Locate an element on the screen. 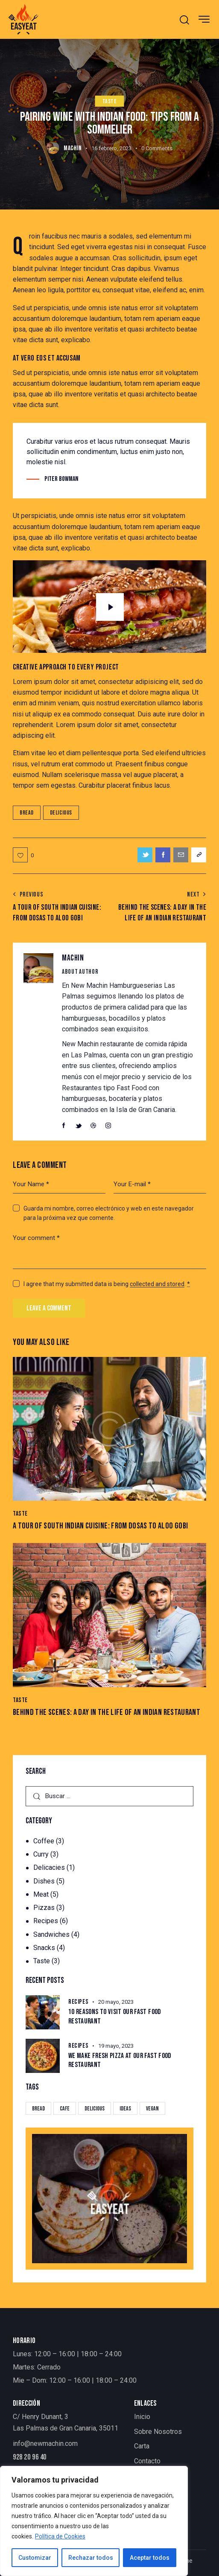 The image size is (219, 2576). Bread is located at coordinates (27, 812).